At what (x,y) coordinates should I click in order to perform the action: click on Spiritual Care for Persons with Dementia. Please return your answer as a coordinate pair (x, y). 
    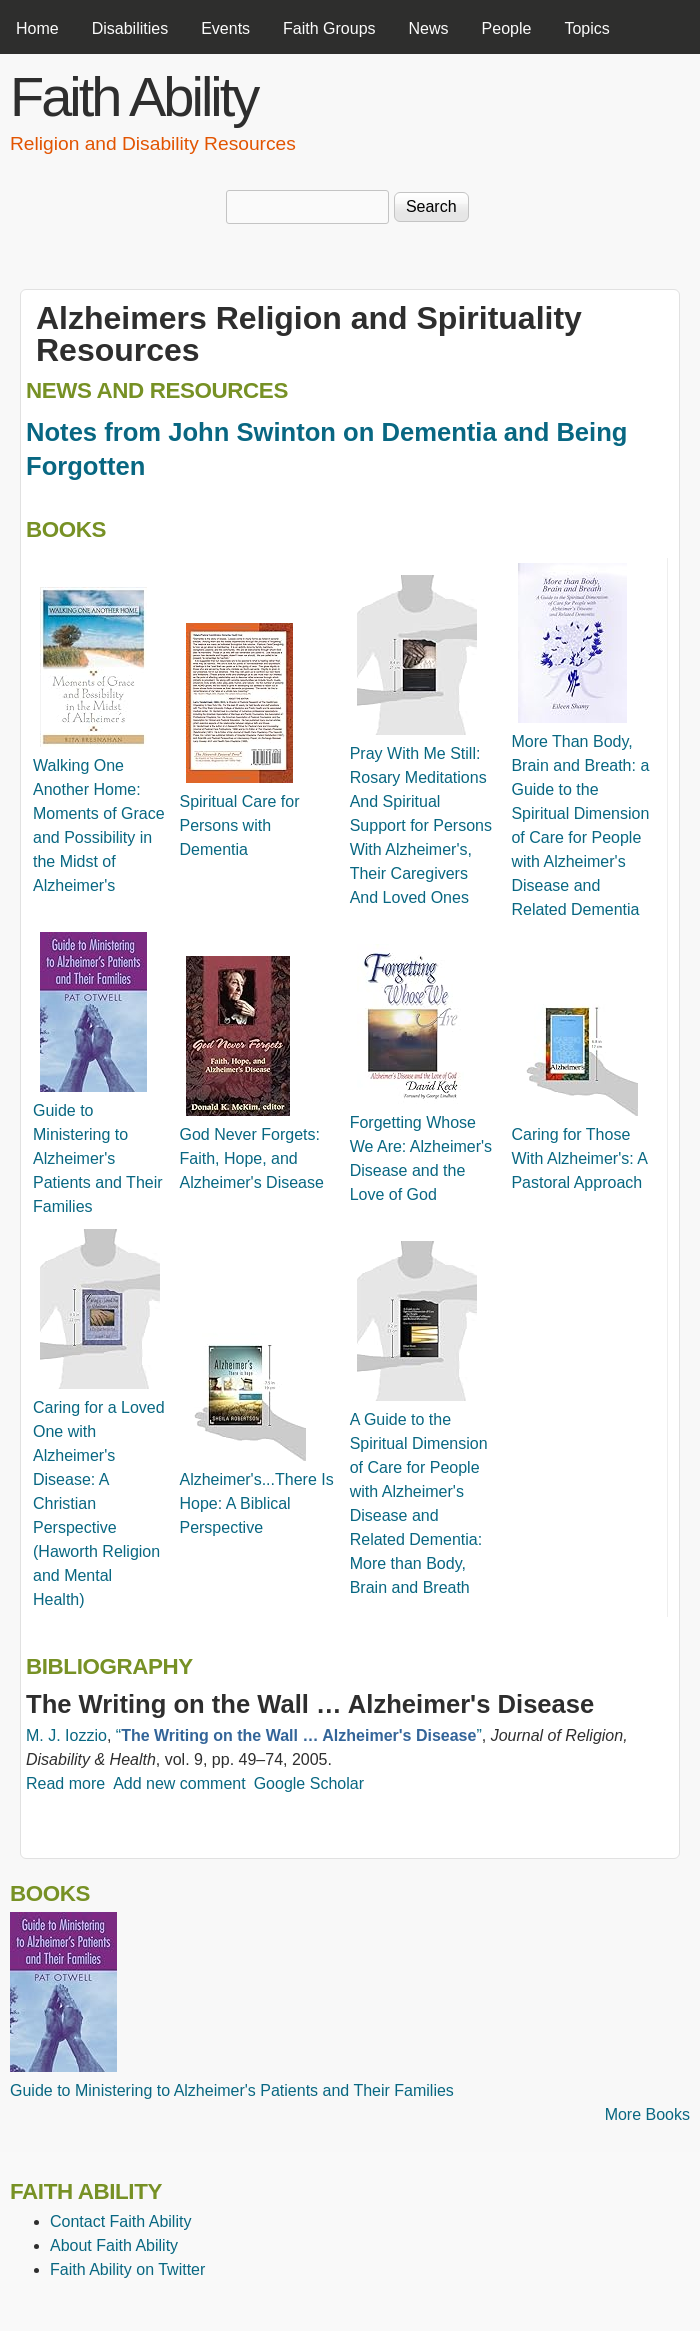
    Looking at the image, I should click on (239, 825).